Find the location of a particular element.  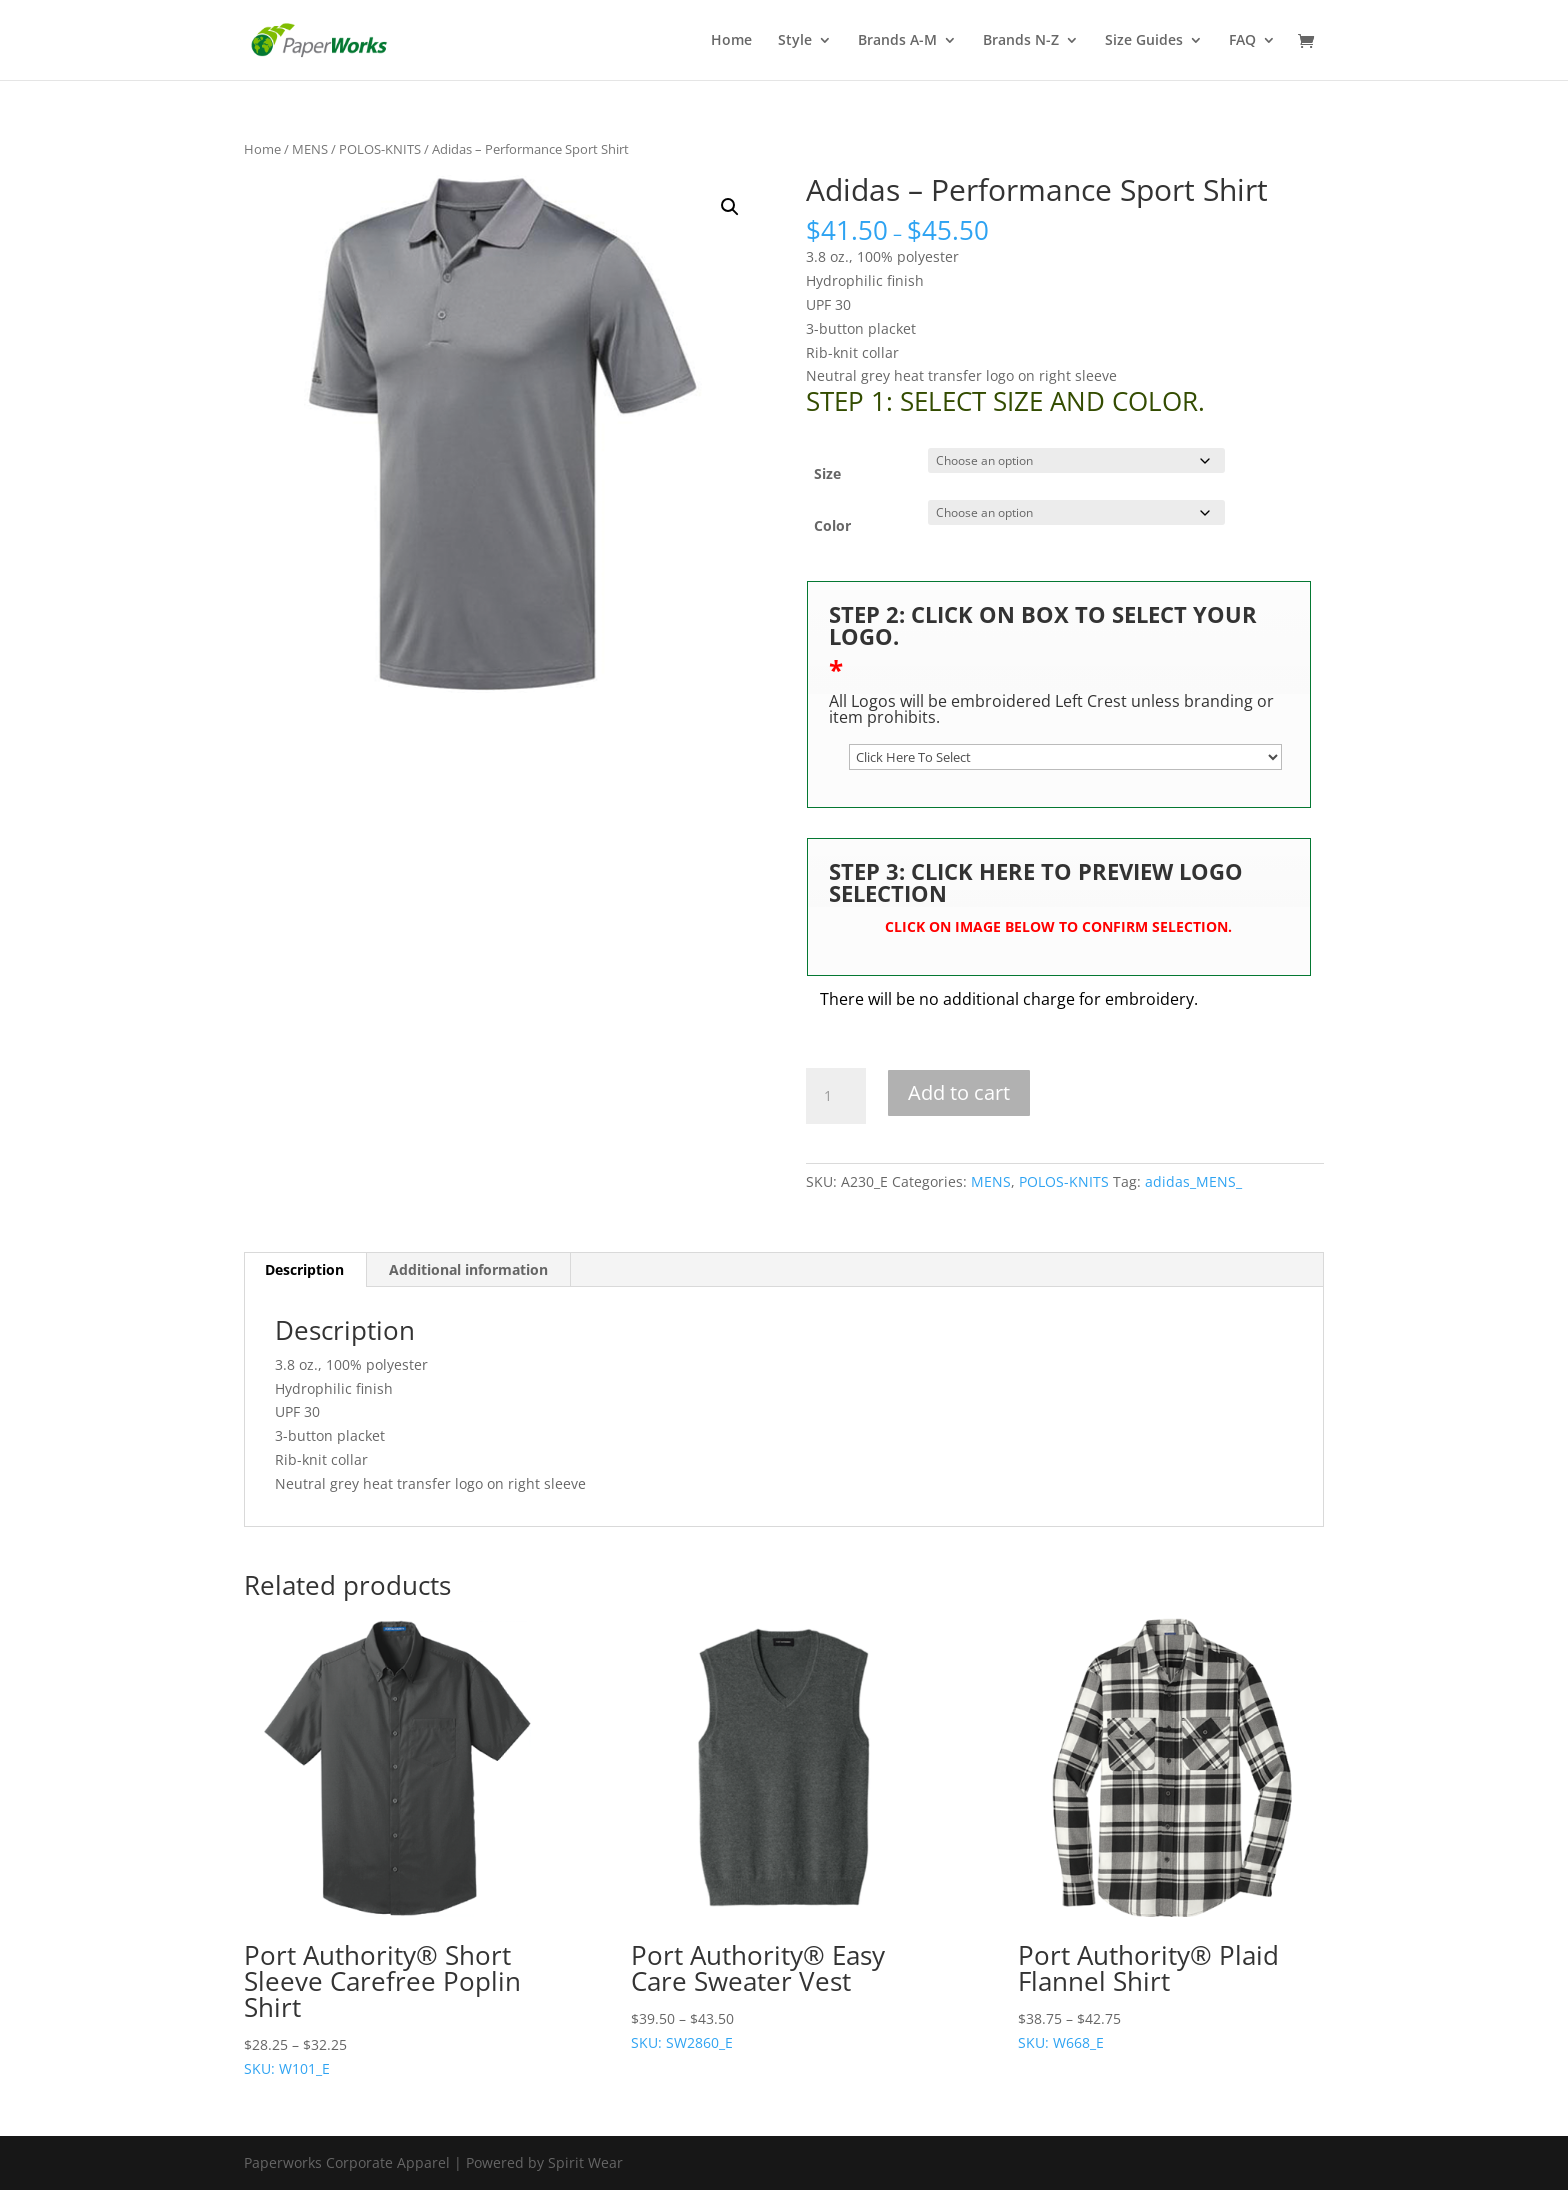

MENS is located at coordinates (310, 149).